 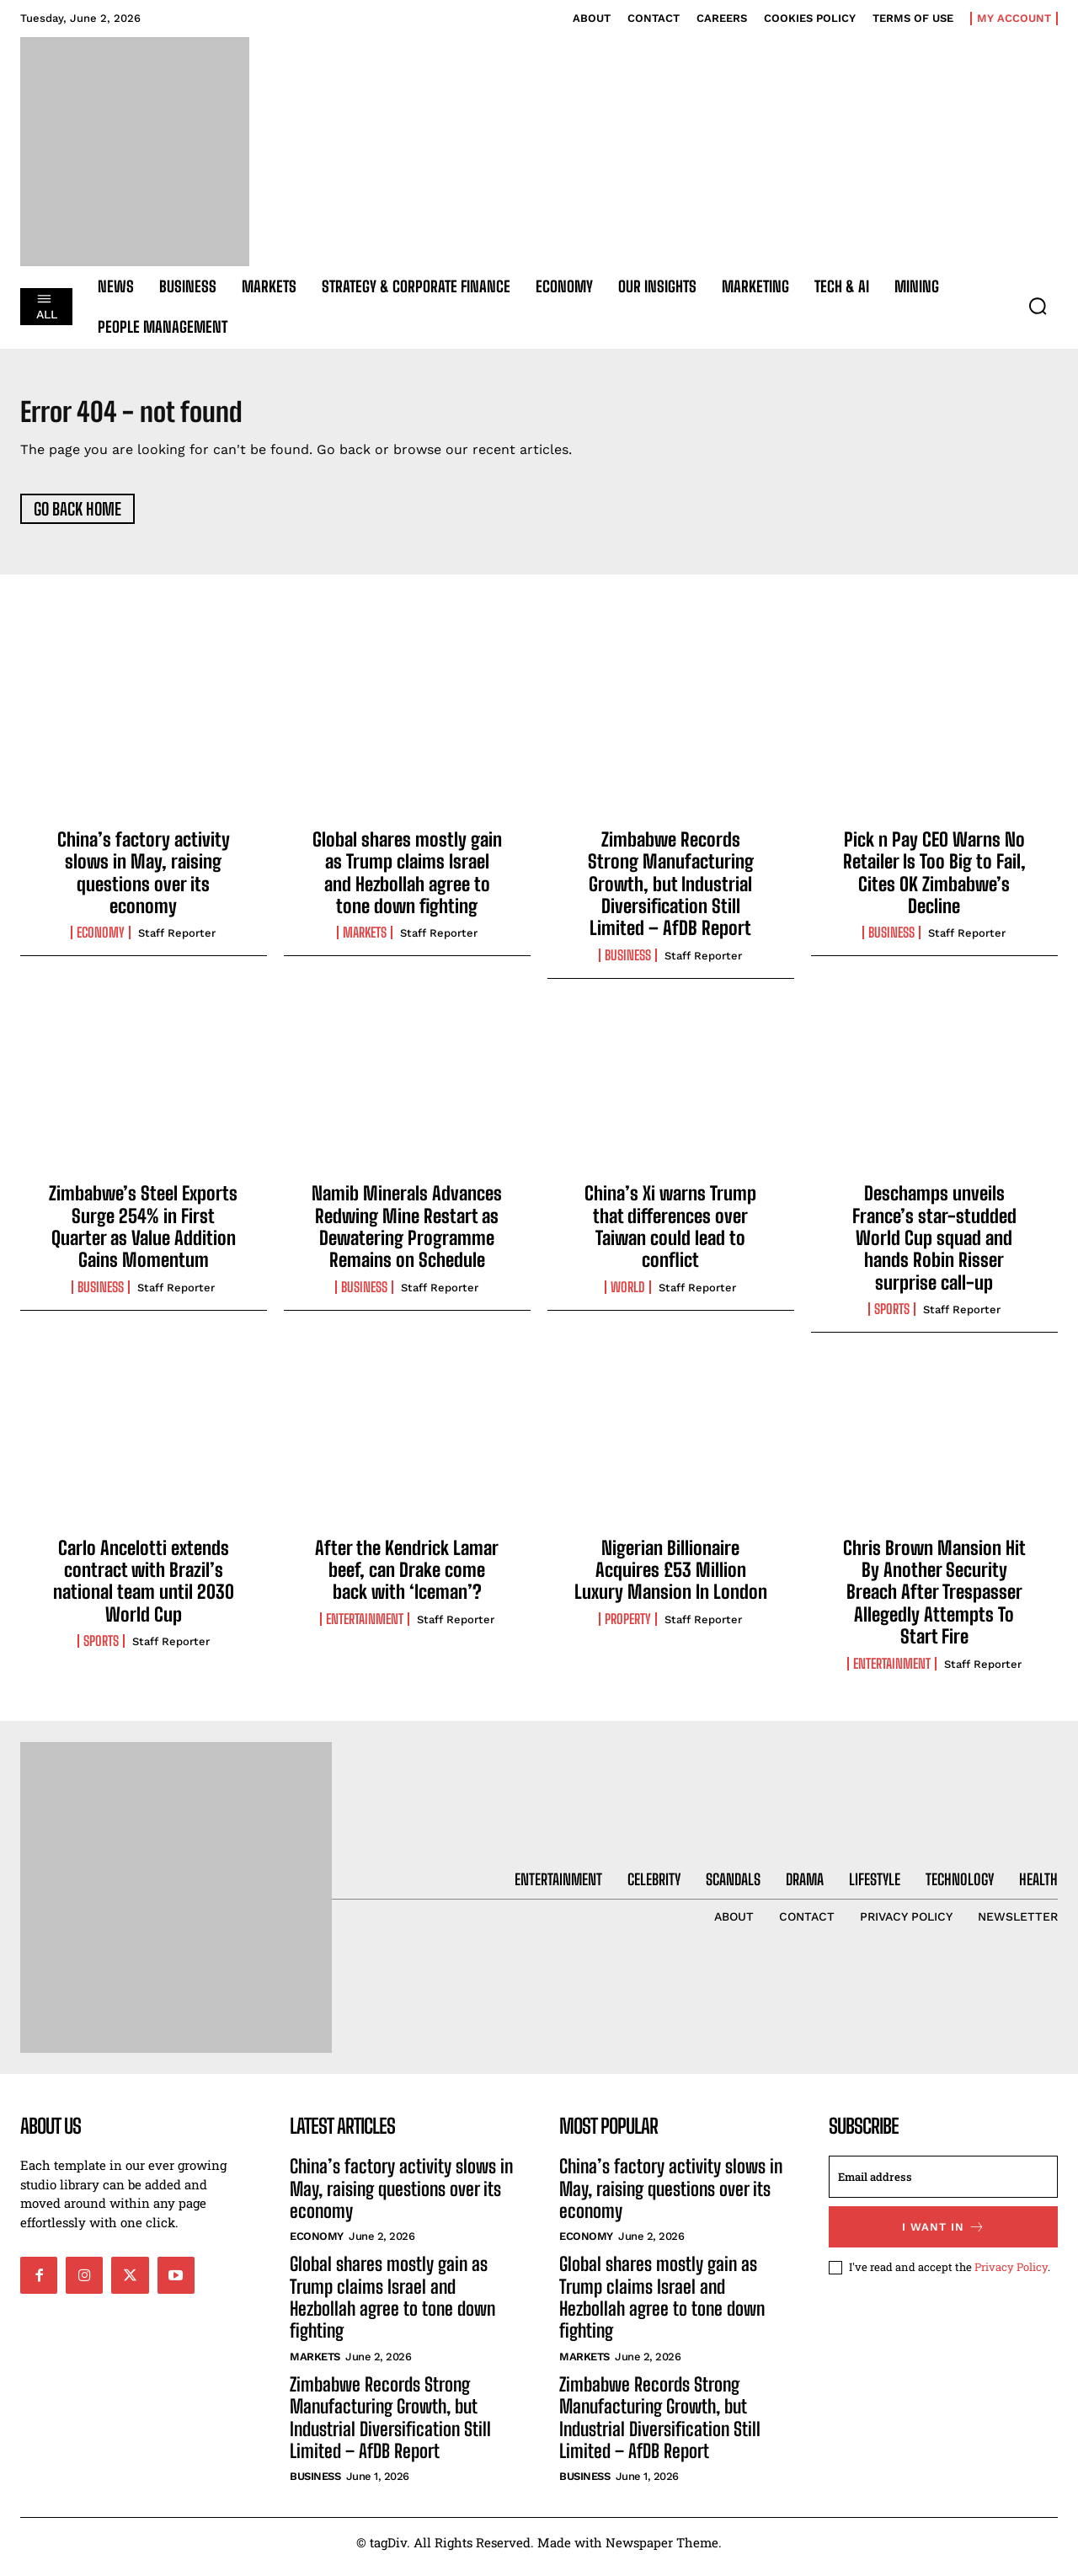 What do you see at coordinates (670, 1578) in the screenshot?
I see `Nigerian Billionaire Acquires £53 Million Luxury Mansion In London` at bounding box center [670, 1578].